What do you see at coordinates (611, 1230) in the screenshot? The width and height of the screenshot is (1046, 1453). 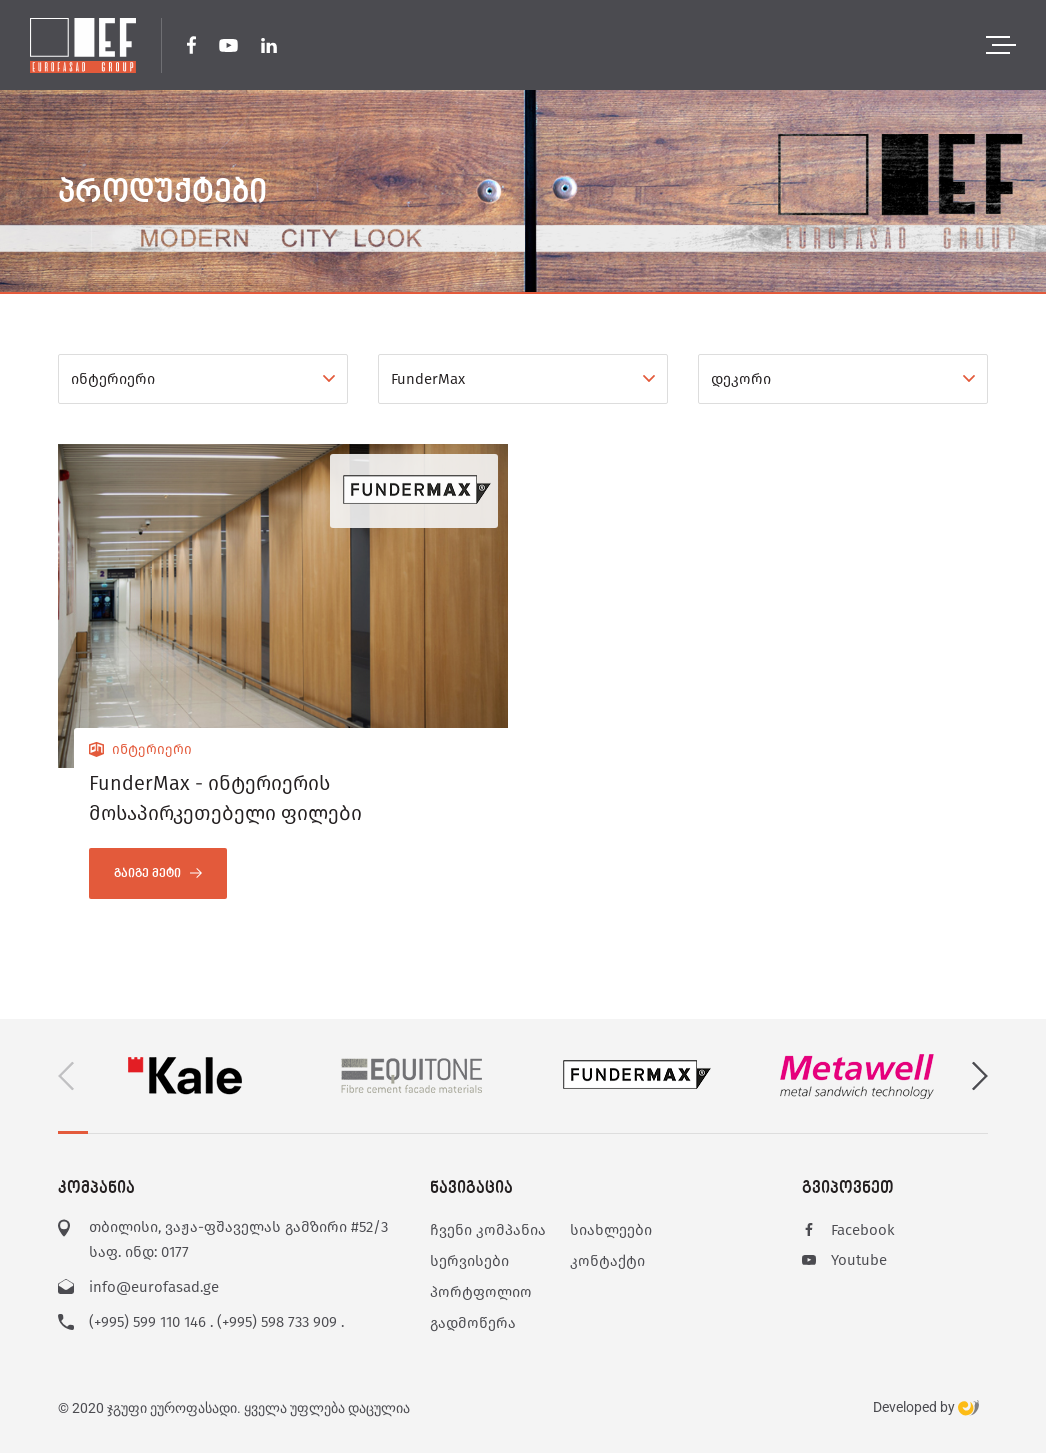 I see `სიახლეები` at bounding box center [611, 1230].